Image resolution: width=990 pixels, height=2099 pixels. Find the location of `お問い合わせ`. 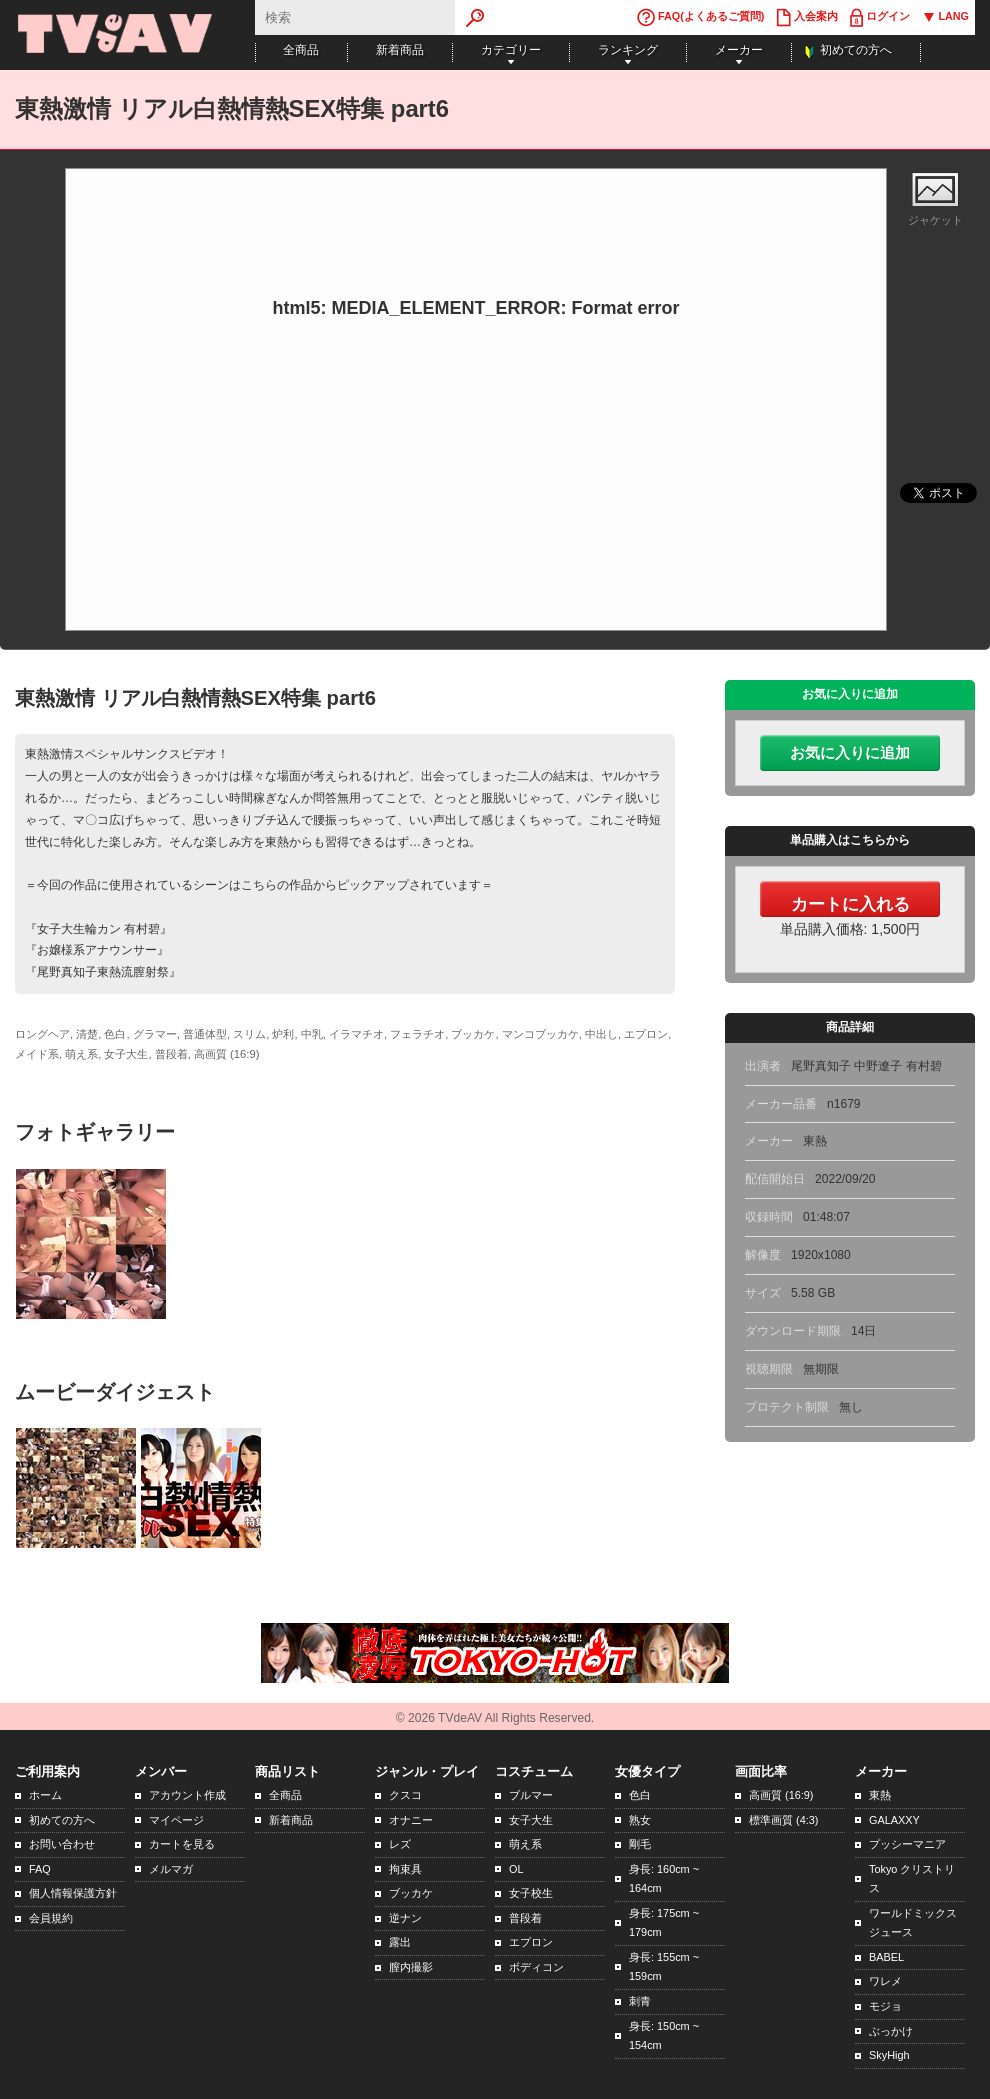

お問い合わせ is located at coordinates (62, 1844).